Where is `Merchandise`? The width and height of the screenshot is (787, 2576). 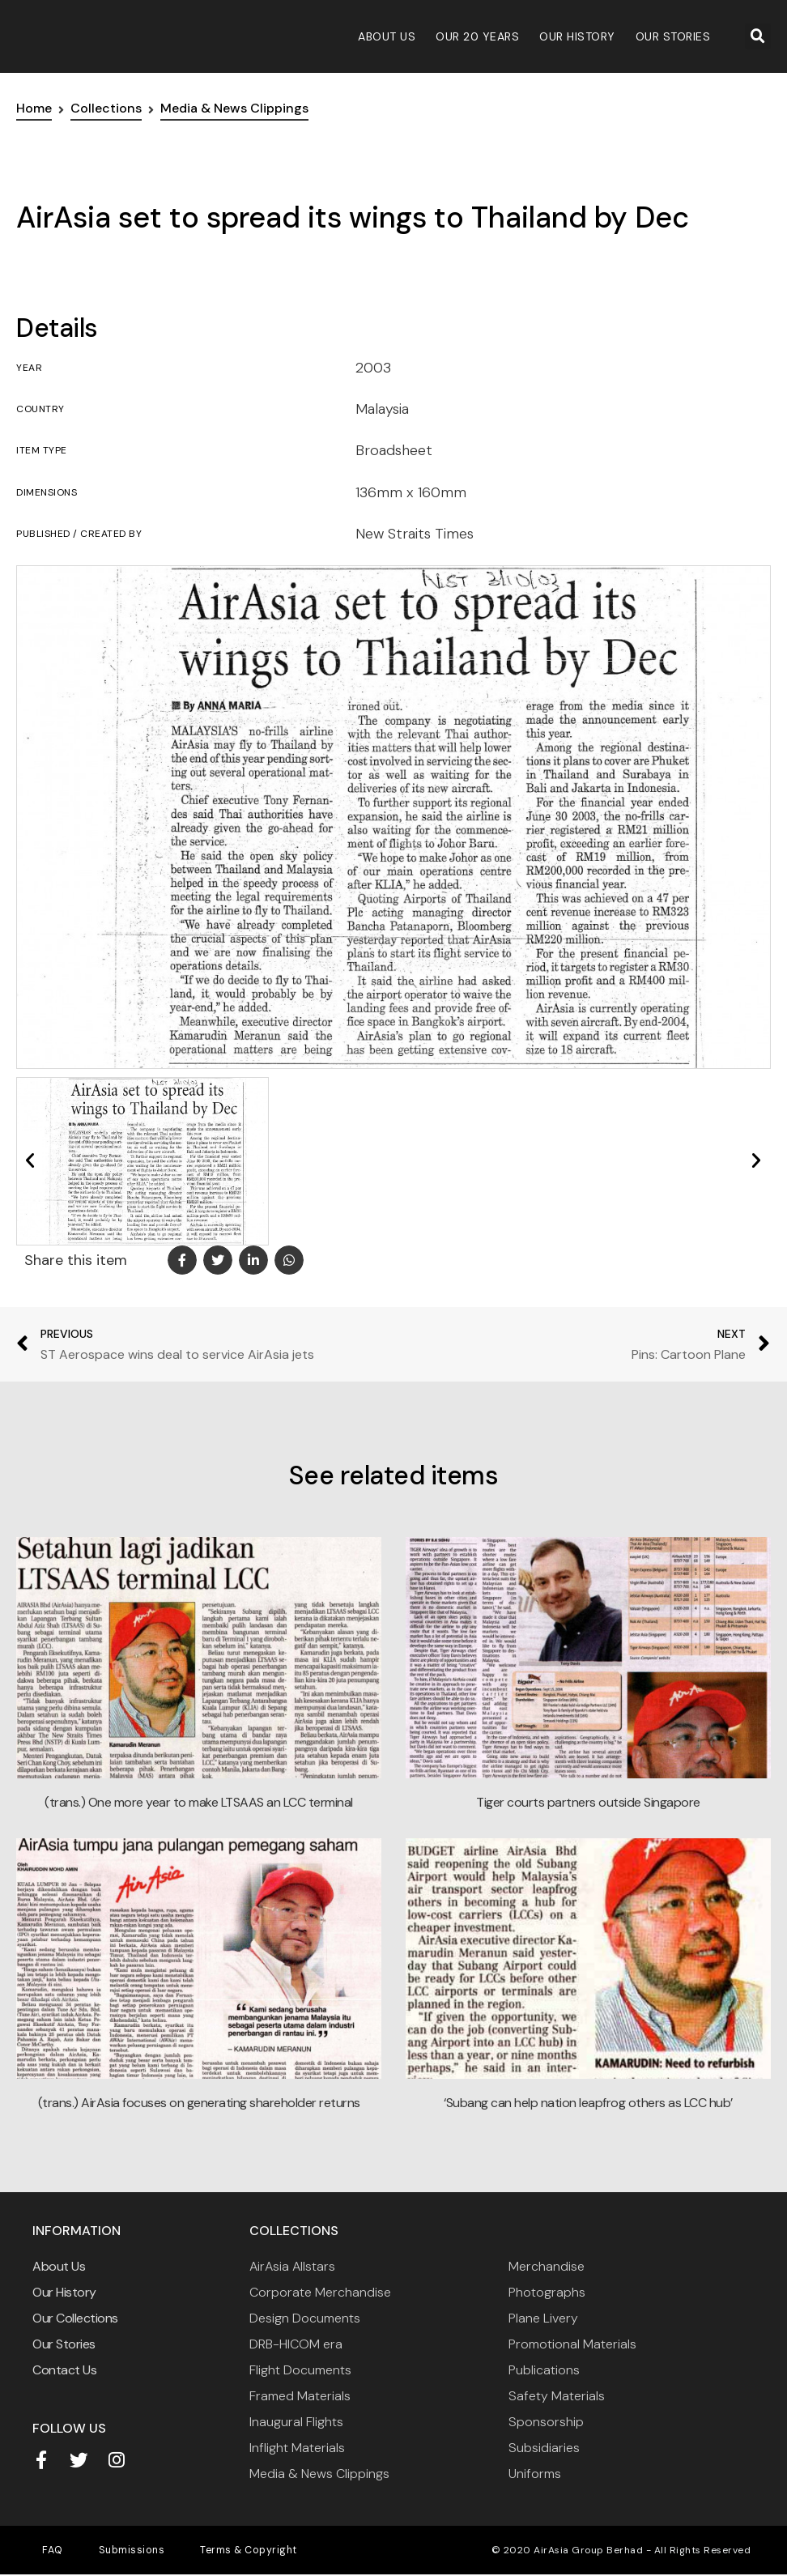
Merchandise is located at coordinates (546, 2266).